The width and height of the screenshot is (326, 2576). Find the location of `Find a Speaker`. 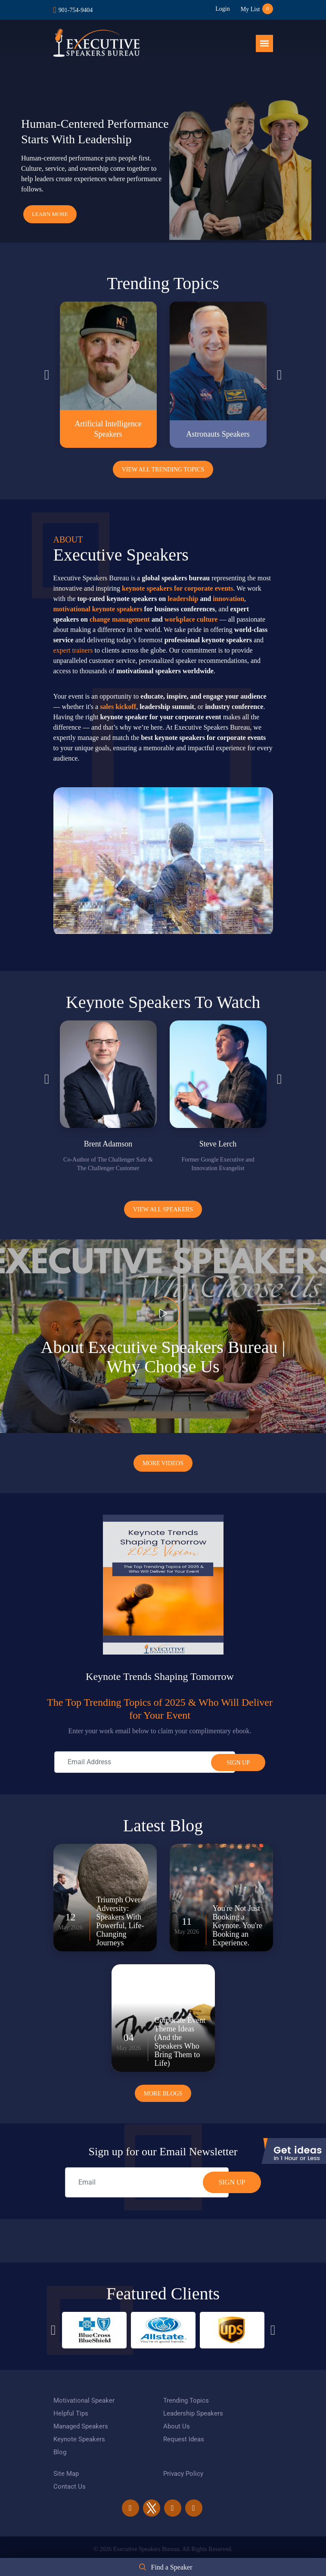

Find a Speaker is located at coordinates (171, 2567).